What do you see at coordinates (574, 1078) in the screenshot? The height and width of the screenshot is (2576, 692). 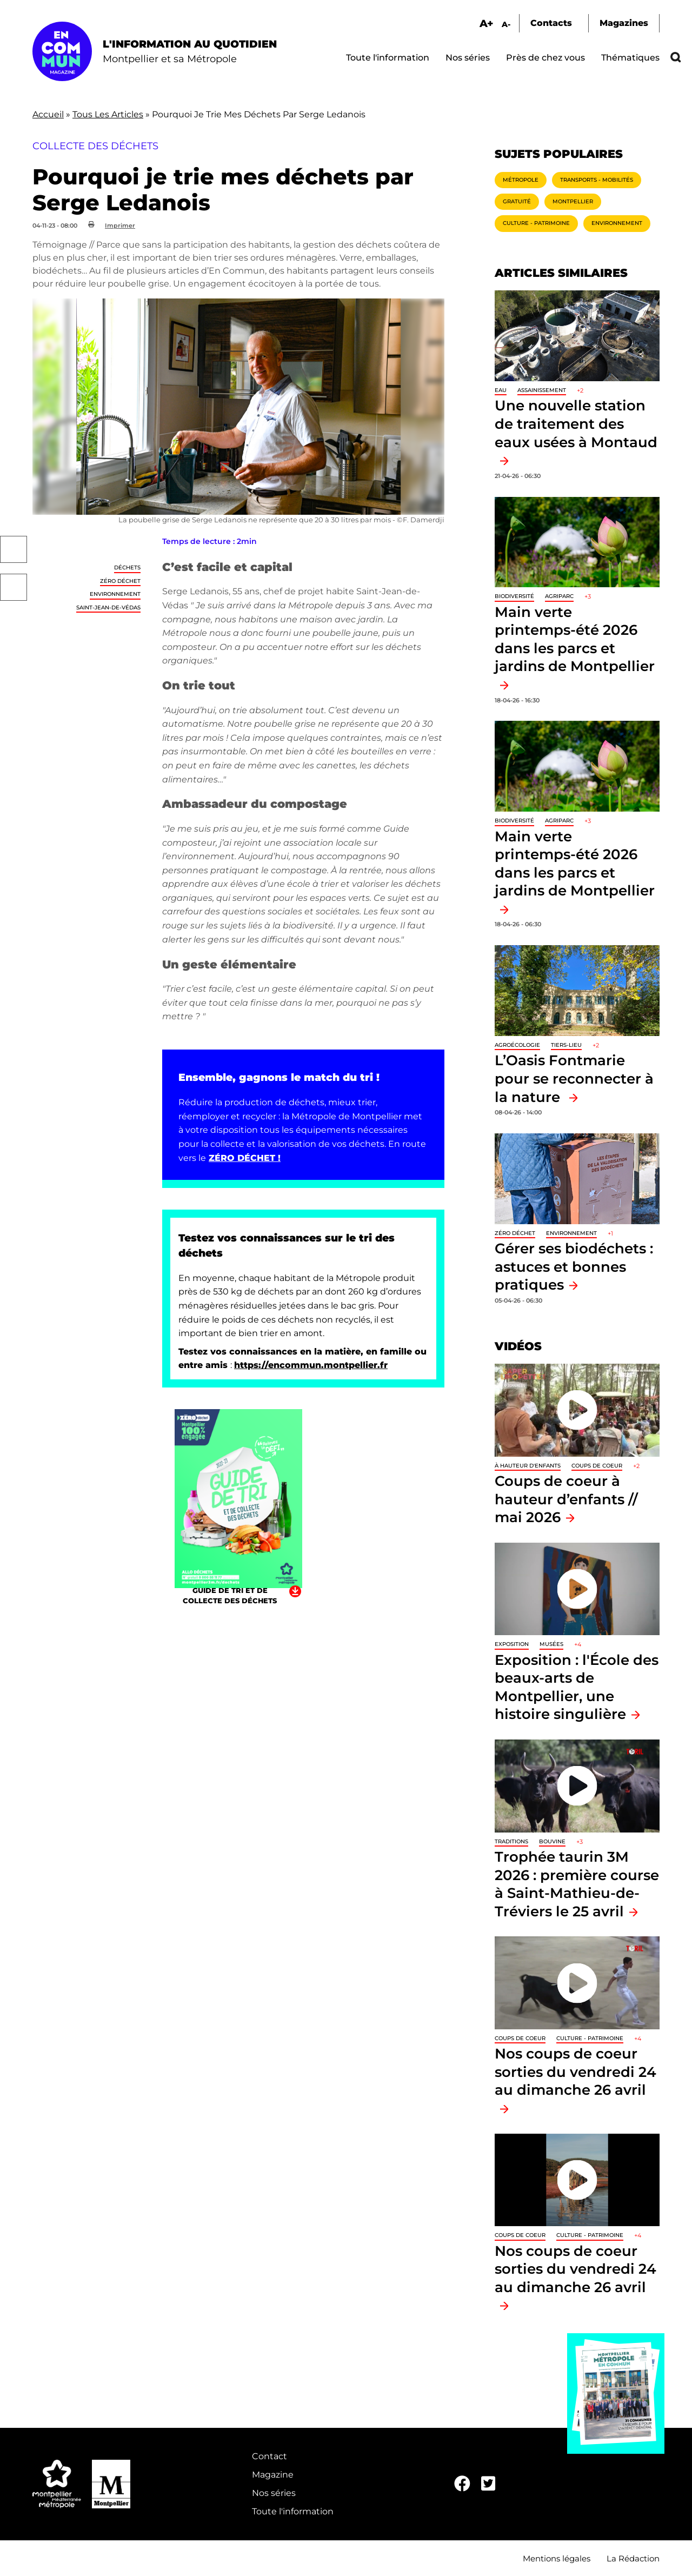 I see `L’Oasis Fontmarie pour se reconnecter à la nature` at bounding box center [574, 1078].